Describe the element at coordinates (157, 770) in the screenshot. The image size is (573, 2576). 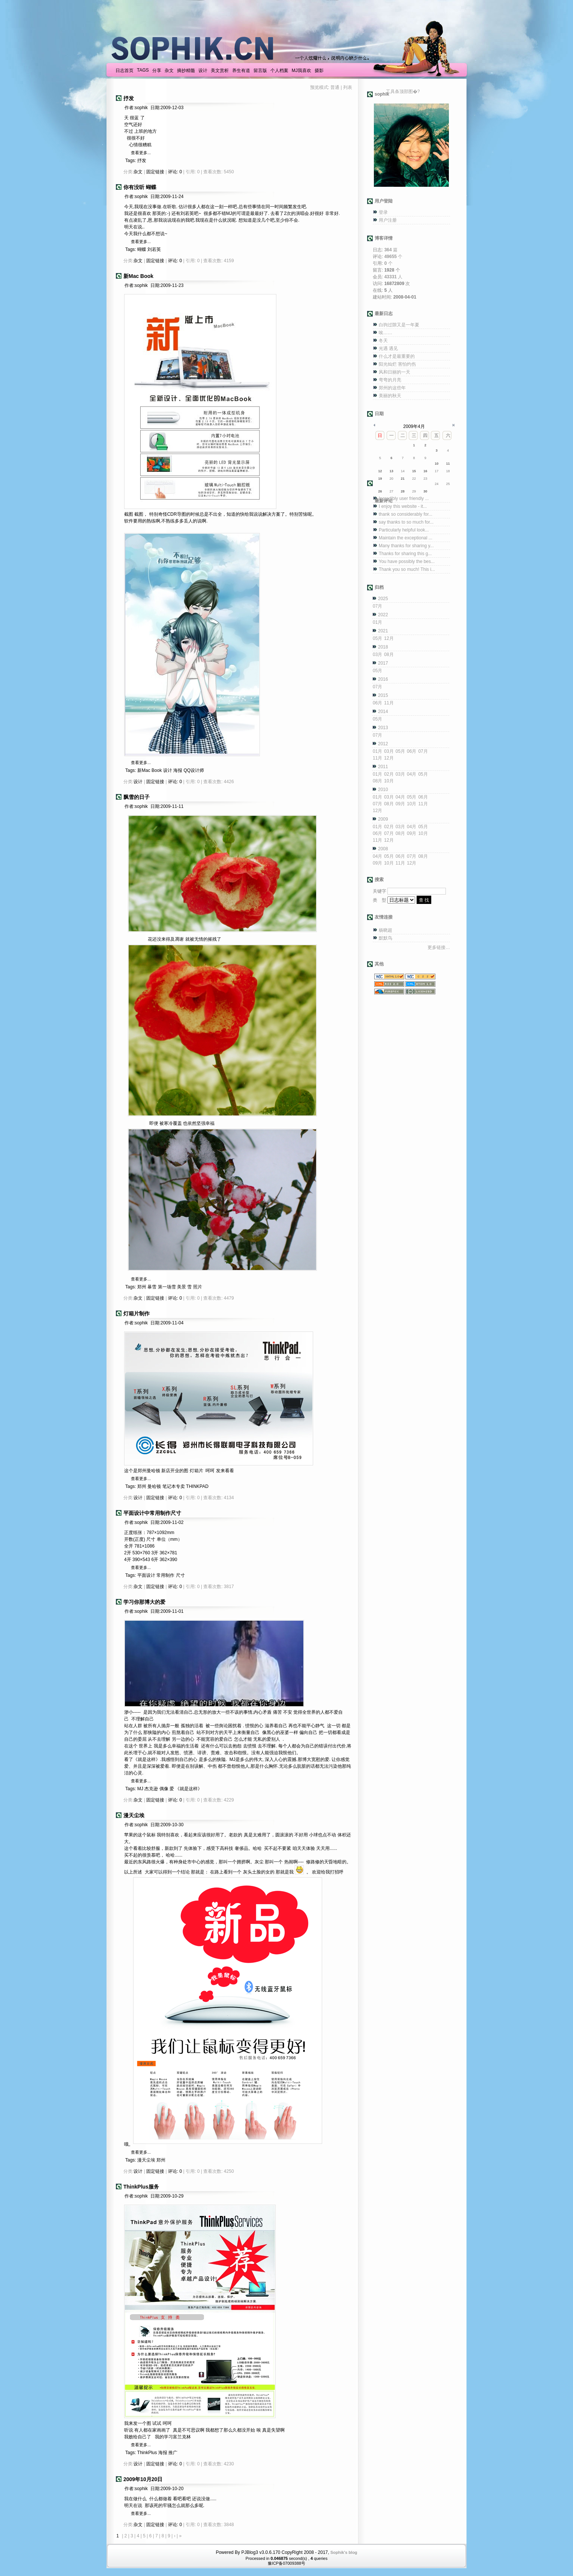
I see `Book` at that location.